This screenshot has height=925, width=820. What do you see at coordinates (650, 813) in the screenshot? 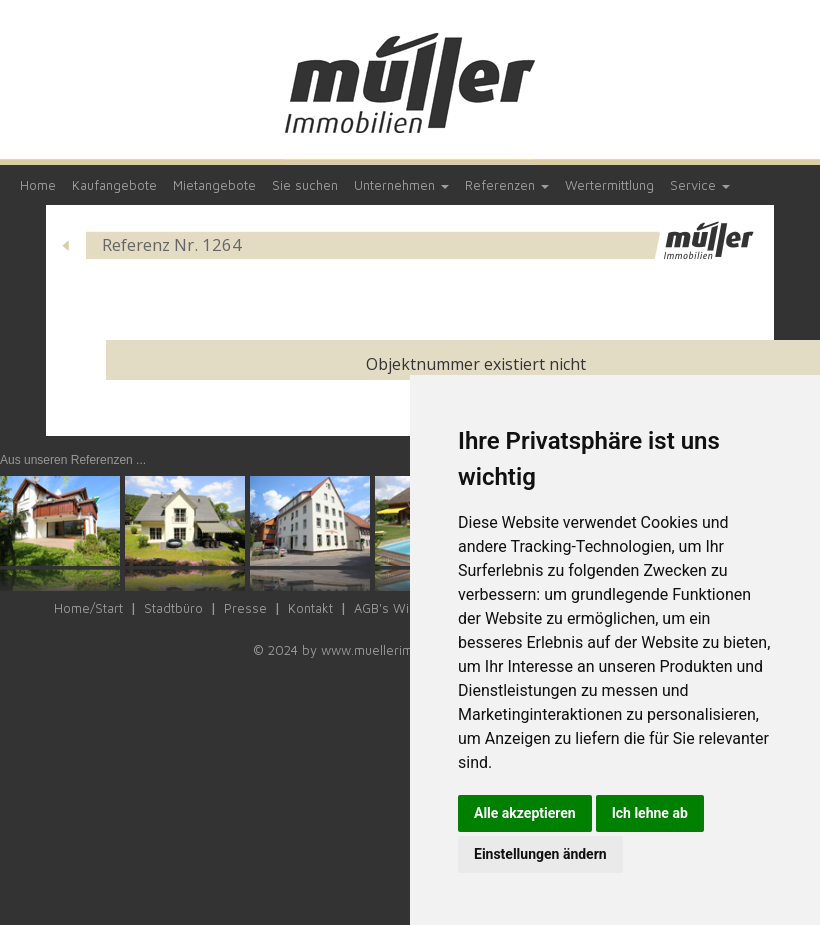
I see `Ich lehne ab [button]` at bounding box center [650, 813].